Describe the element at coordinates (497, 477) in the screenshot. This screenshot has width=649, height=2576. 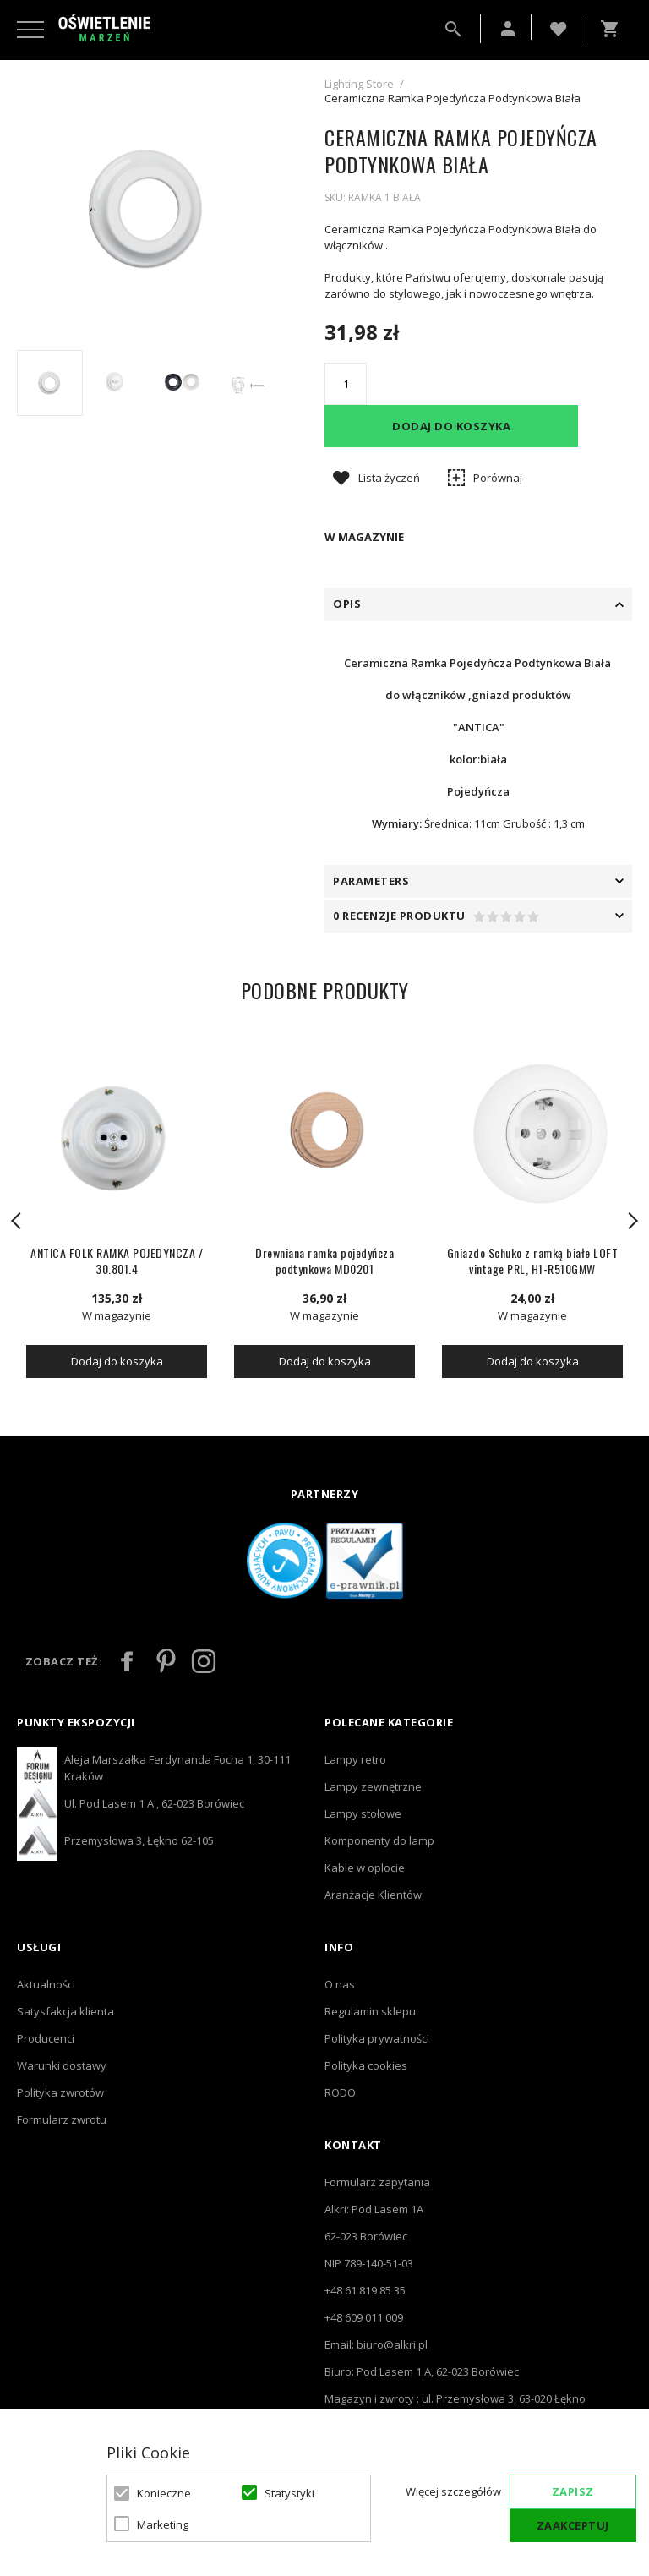
I see `Porównaj` at that location.